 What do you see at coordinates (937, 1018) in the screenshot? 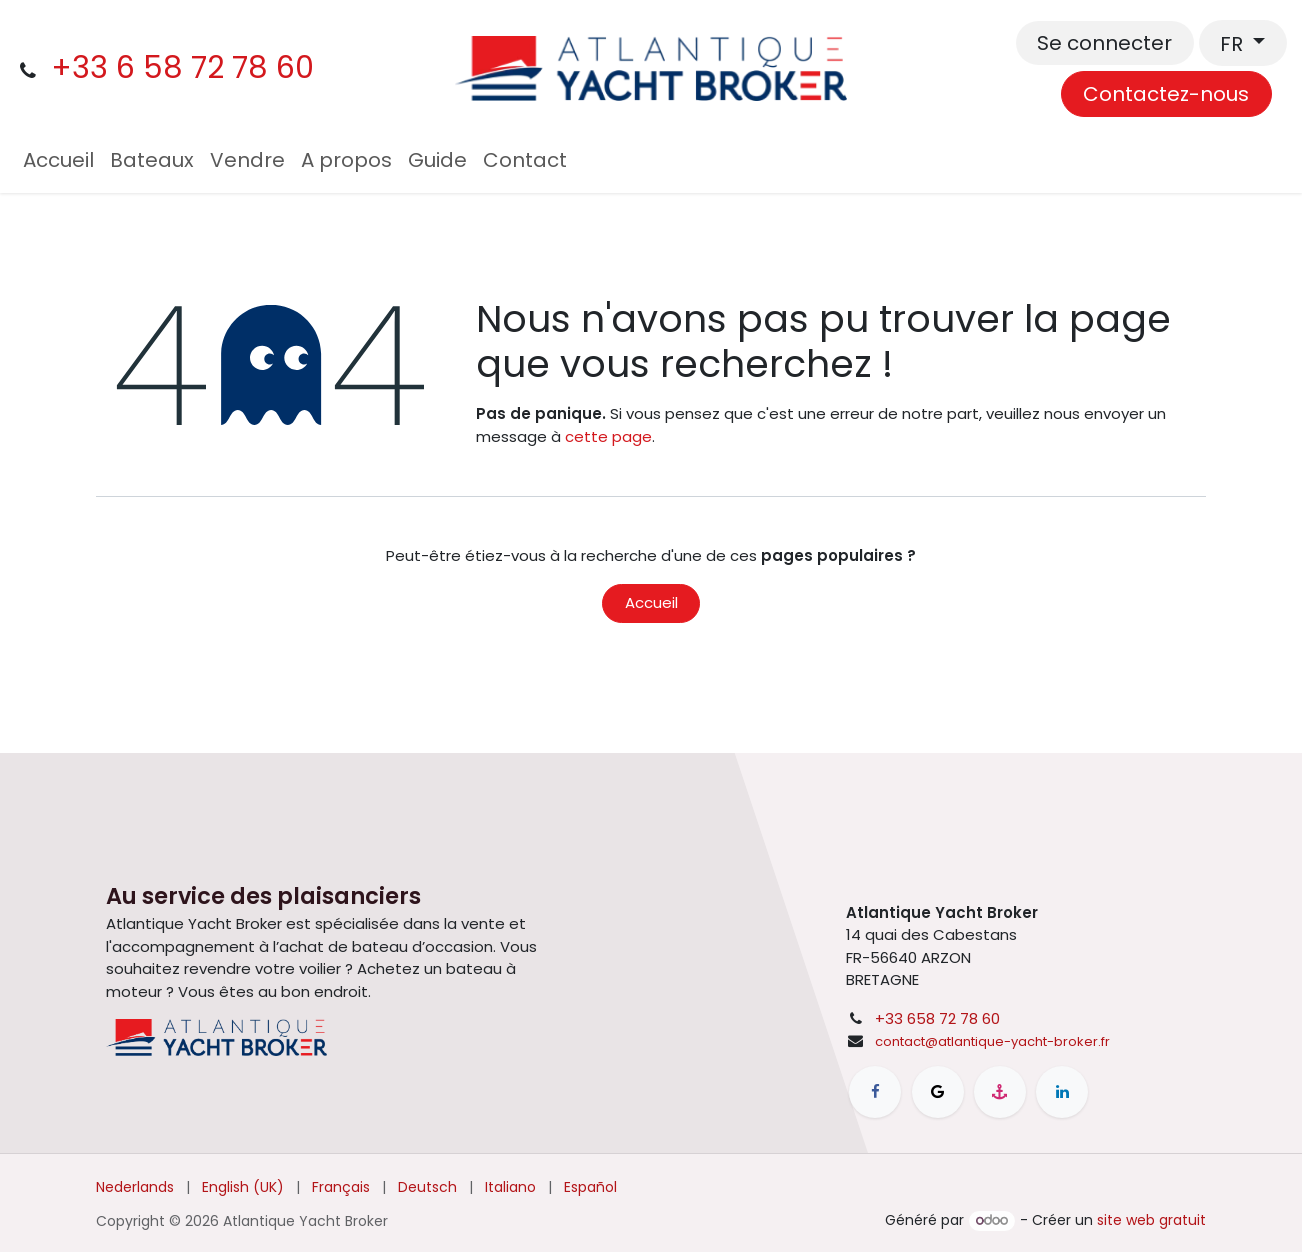
I see `+33 658 72 78 60` at bounding box center [937, 1018].